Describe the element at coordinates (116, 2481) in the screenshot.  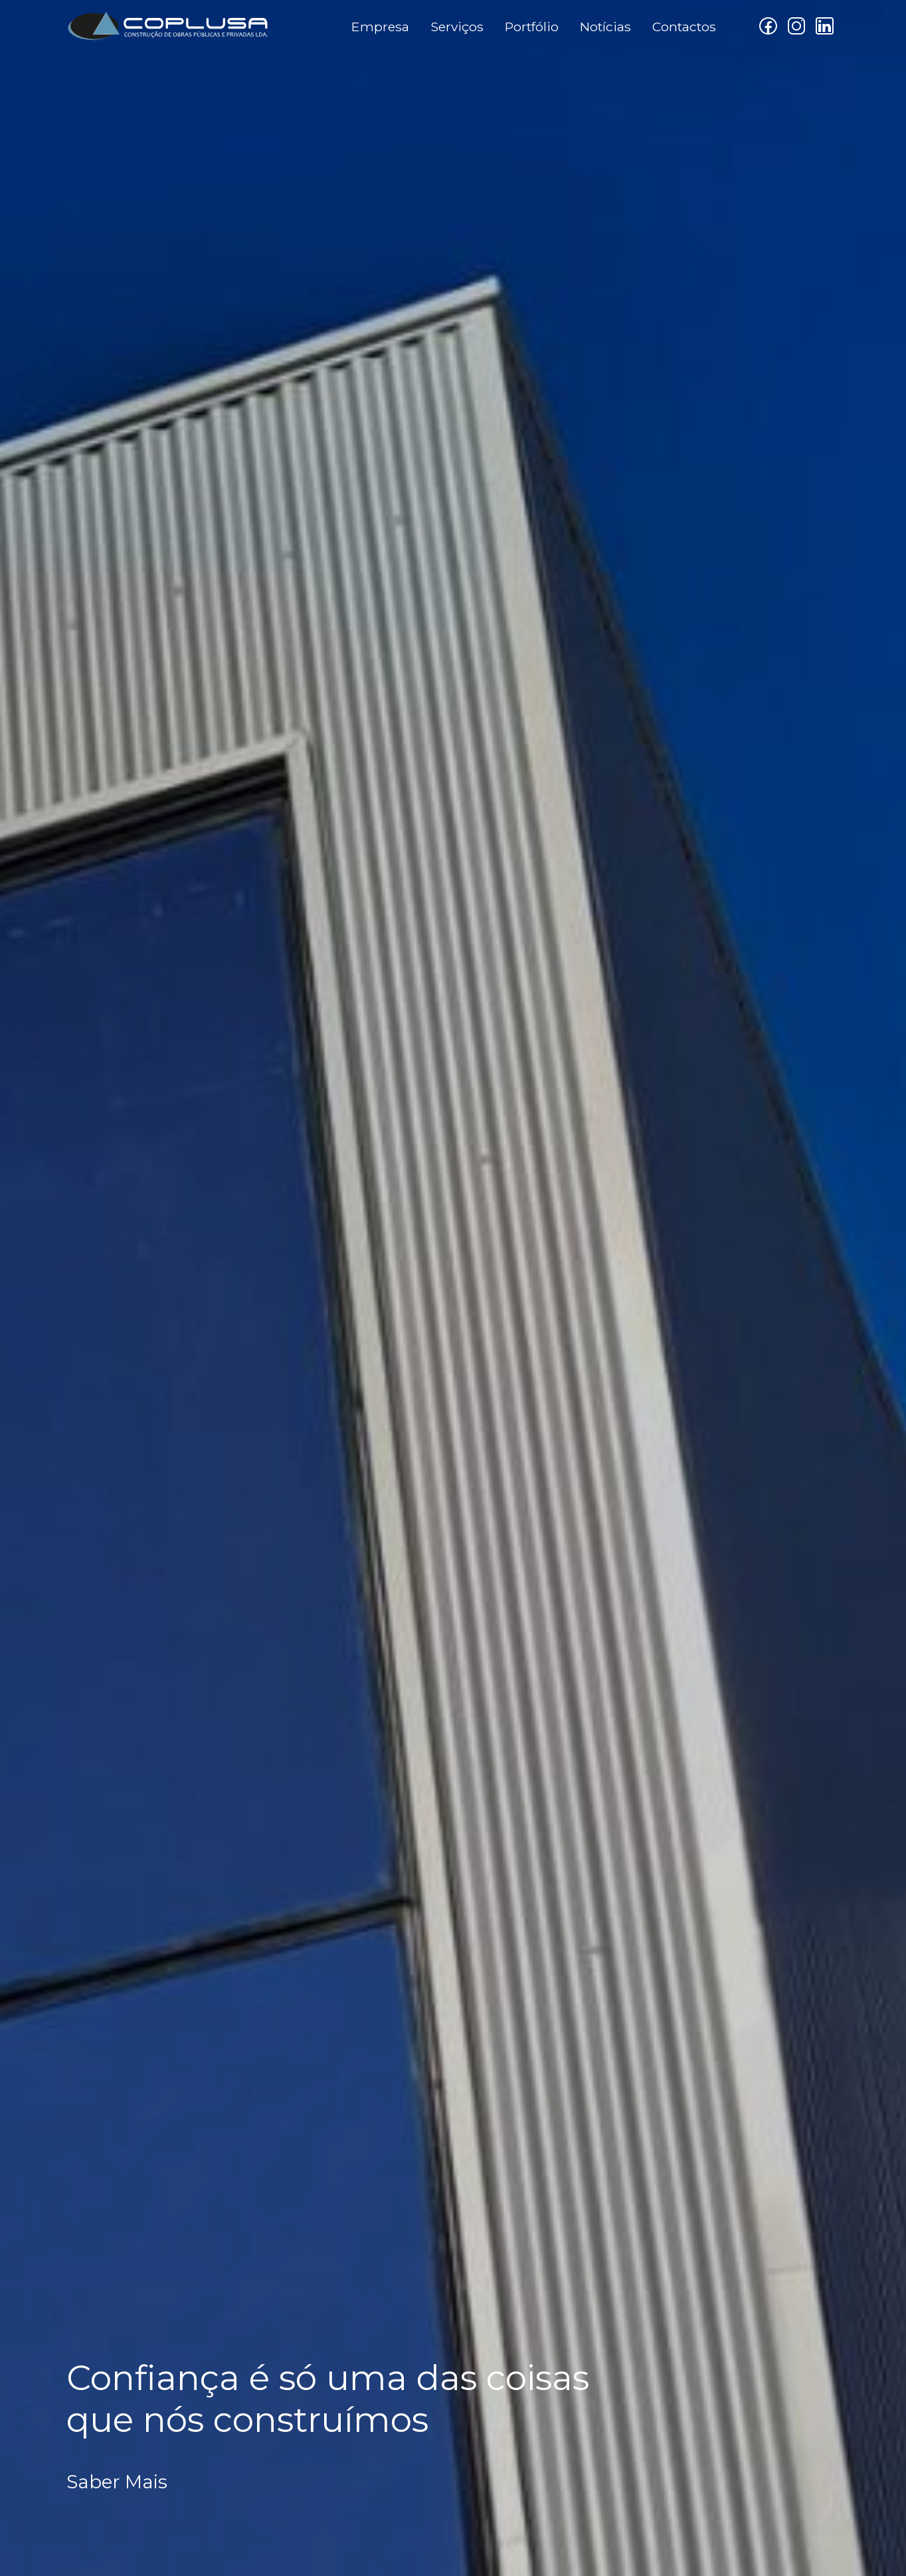
I see `Saber Mais` at that location.